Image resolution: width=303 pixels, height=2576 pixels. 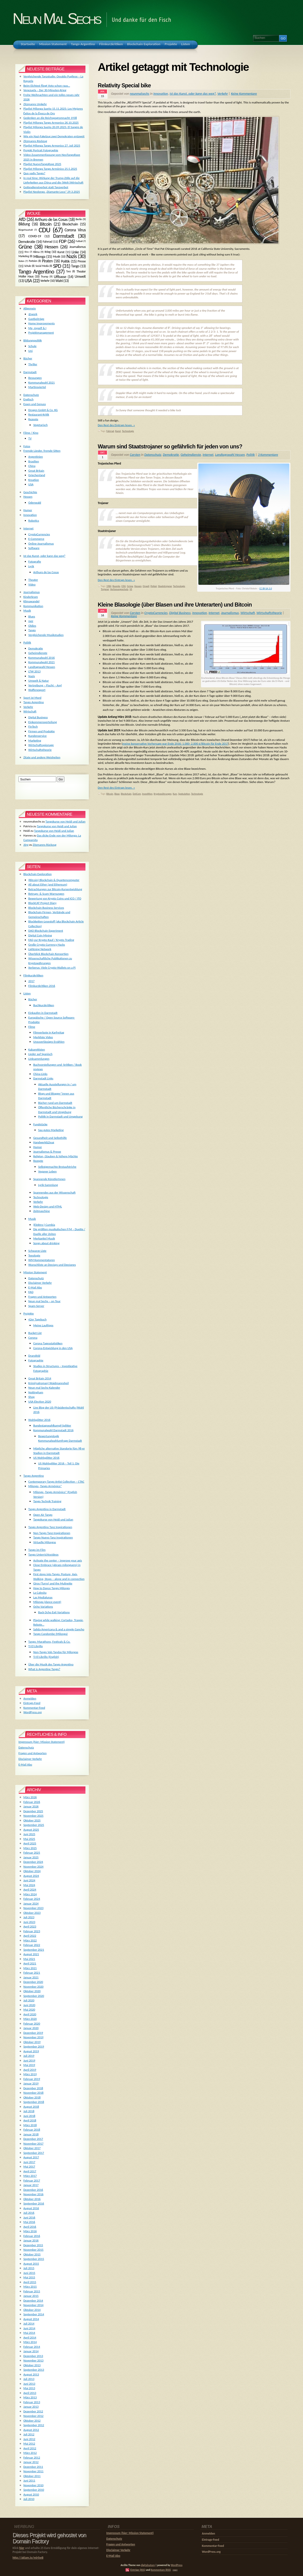 What do you see at coordinates (31, 2028) in the screenshot?
I see `Januar 2020` at bounding box center [31, 2028].